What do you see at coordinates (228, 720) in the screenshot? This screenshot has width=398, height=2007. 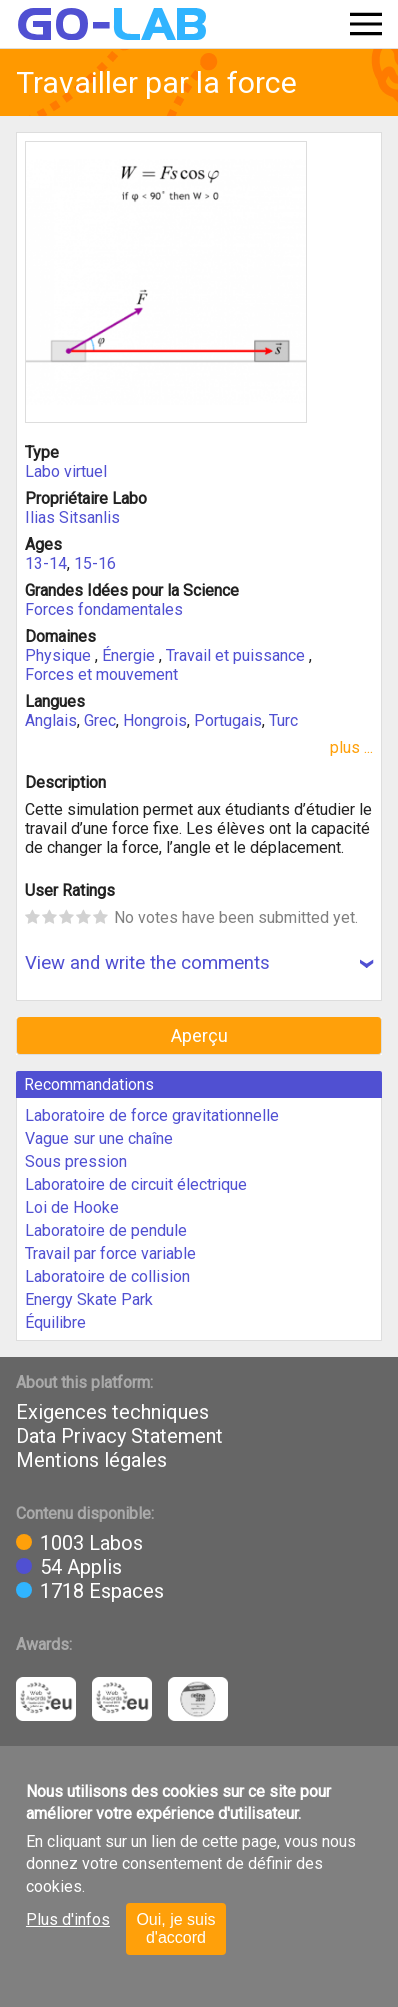 I see `Portugais` at bounding box center [228, 720].